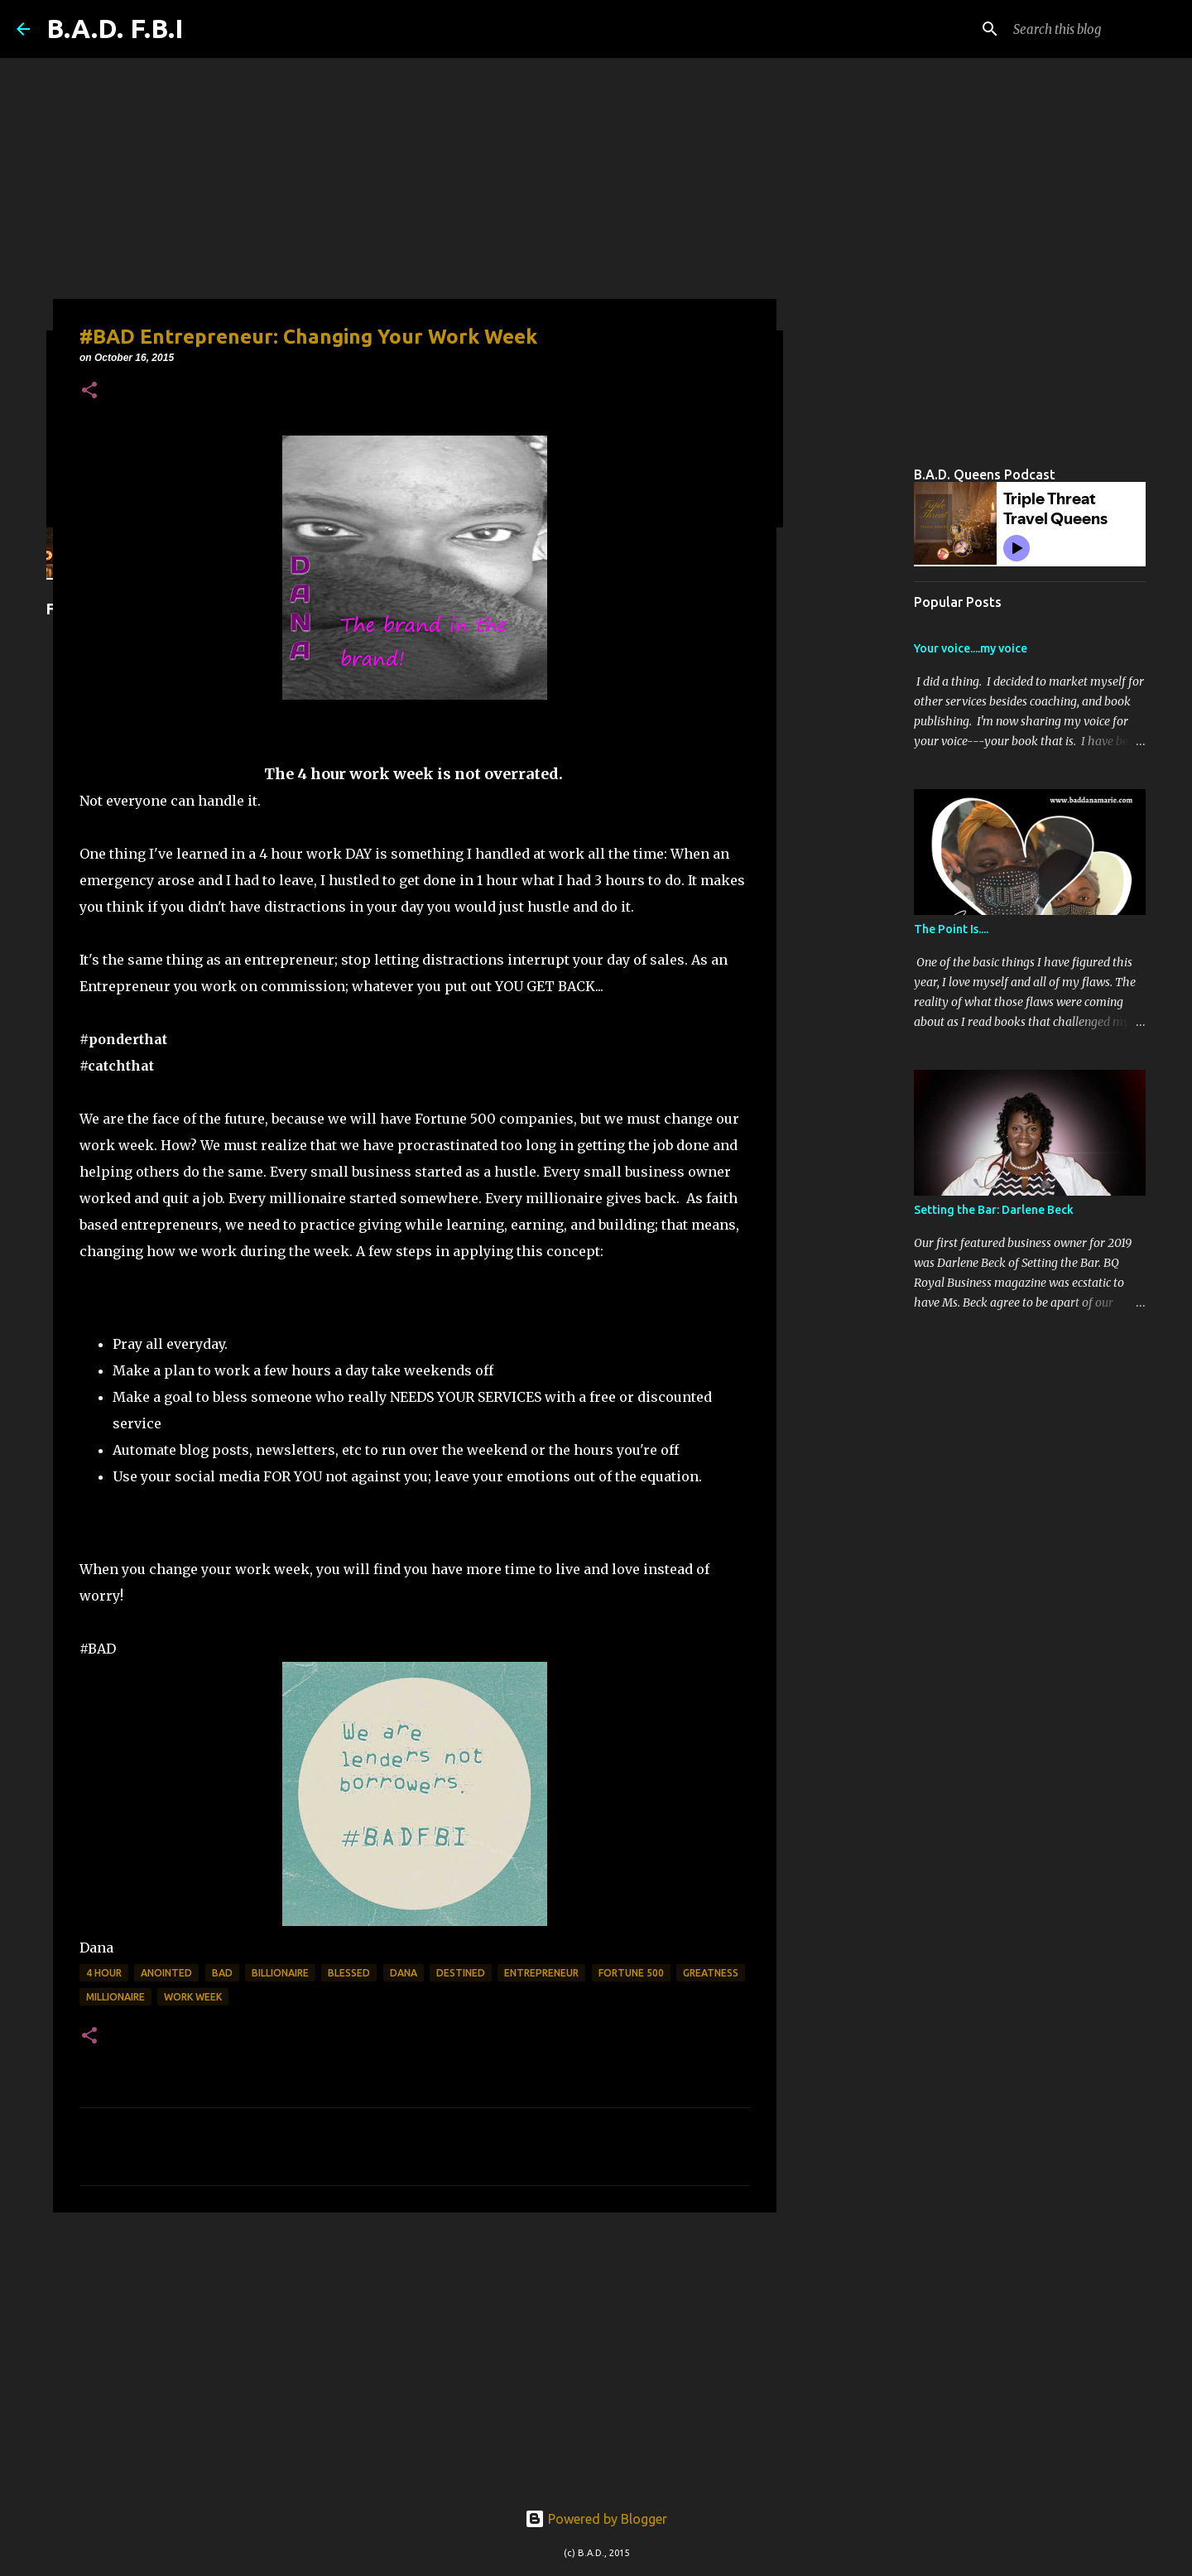 The width and height of the screenshot is (1192, 2576). What do you see at coordinates (222, 1972) in the screenshot?
I see `bad` at bounding box center [222, 1972].